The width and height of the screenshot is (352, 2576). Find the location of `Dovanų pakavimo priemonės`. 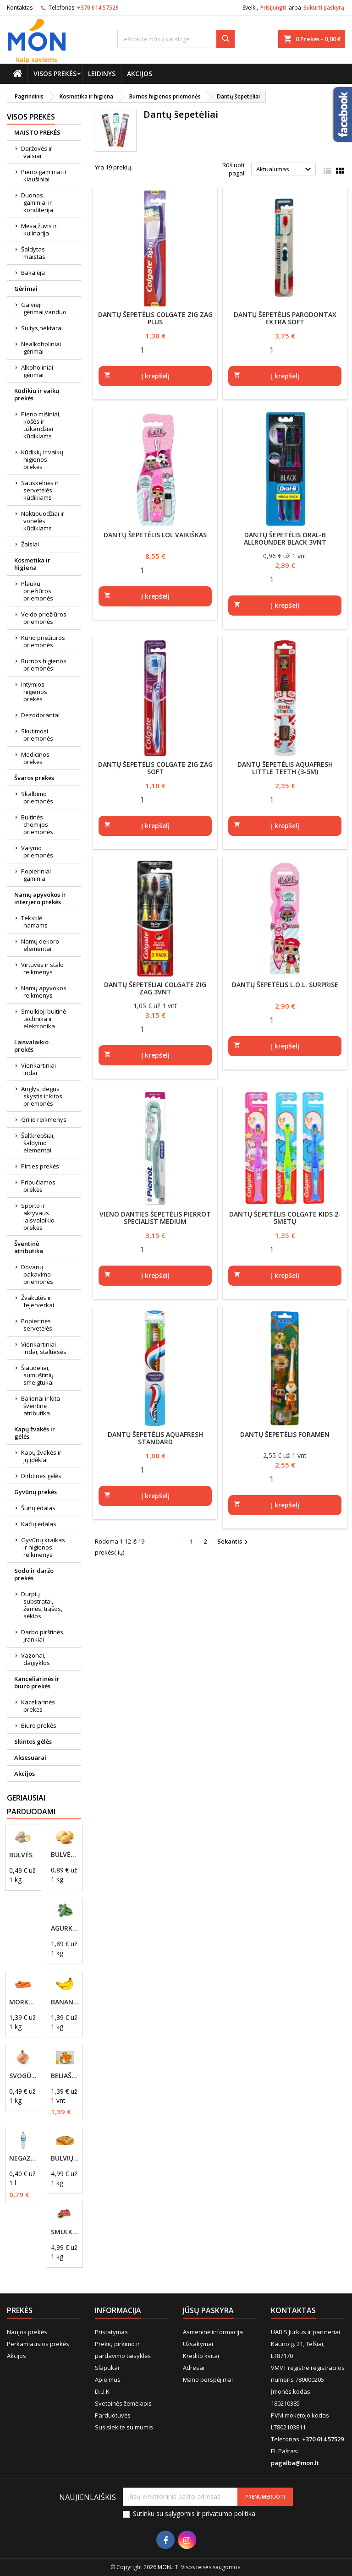

Dovanų pakavimo priemonės is located at coordinates (37, 1274).